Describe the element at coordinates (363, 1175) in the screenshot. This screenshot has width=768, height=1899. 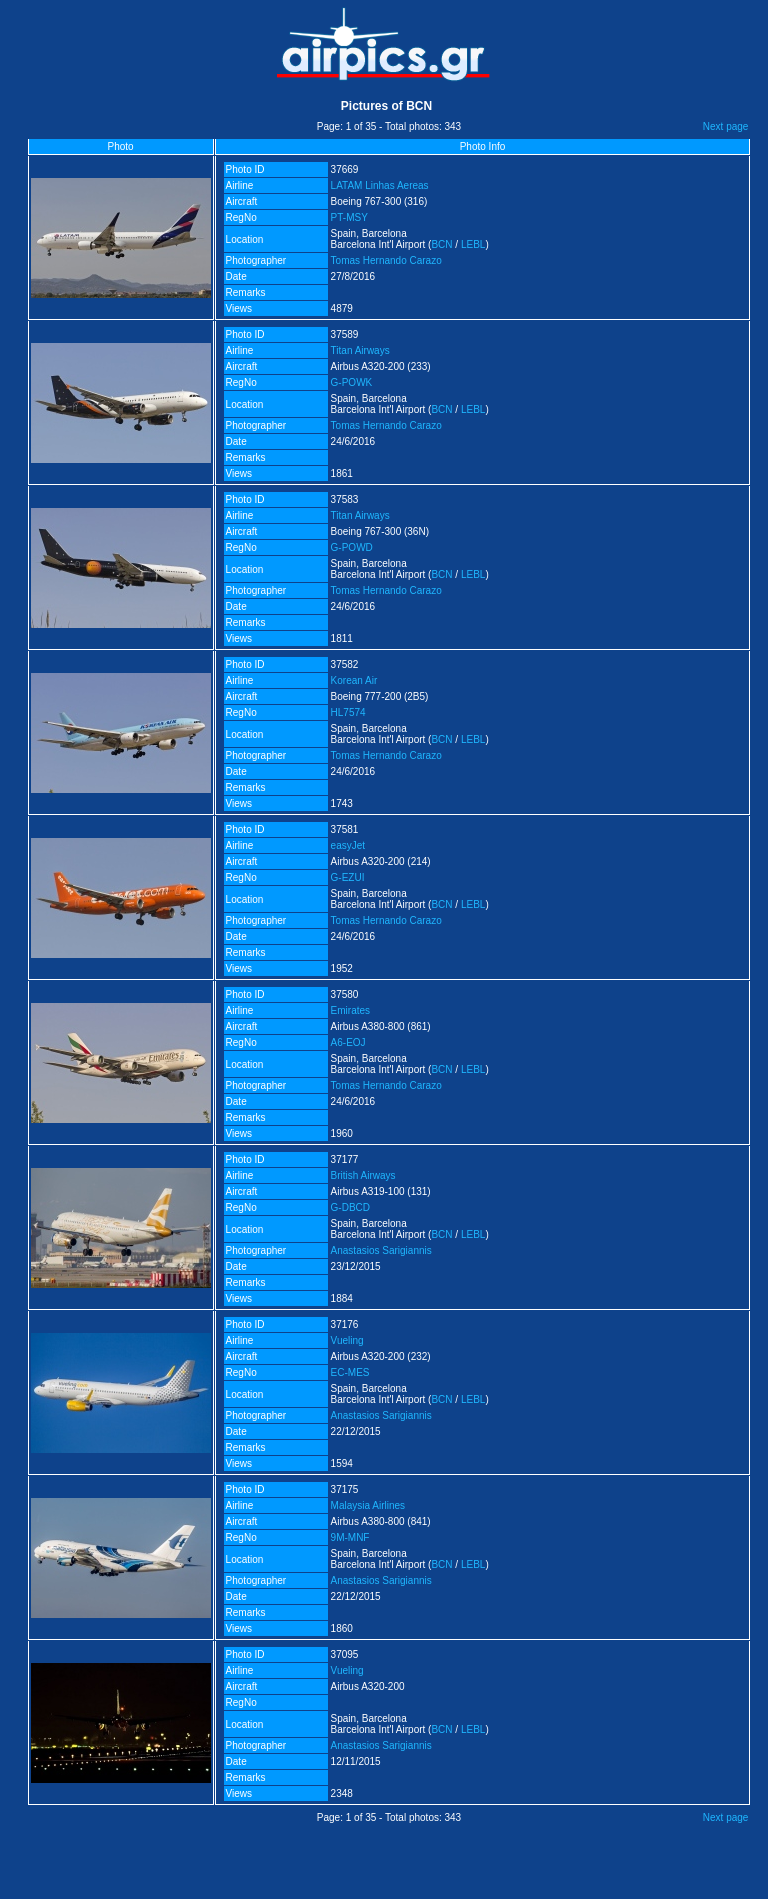
I see `British Airways` at that location.